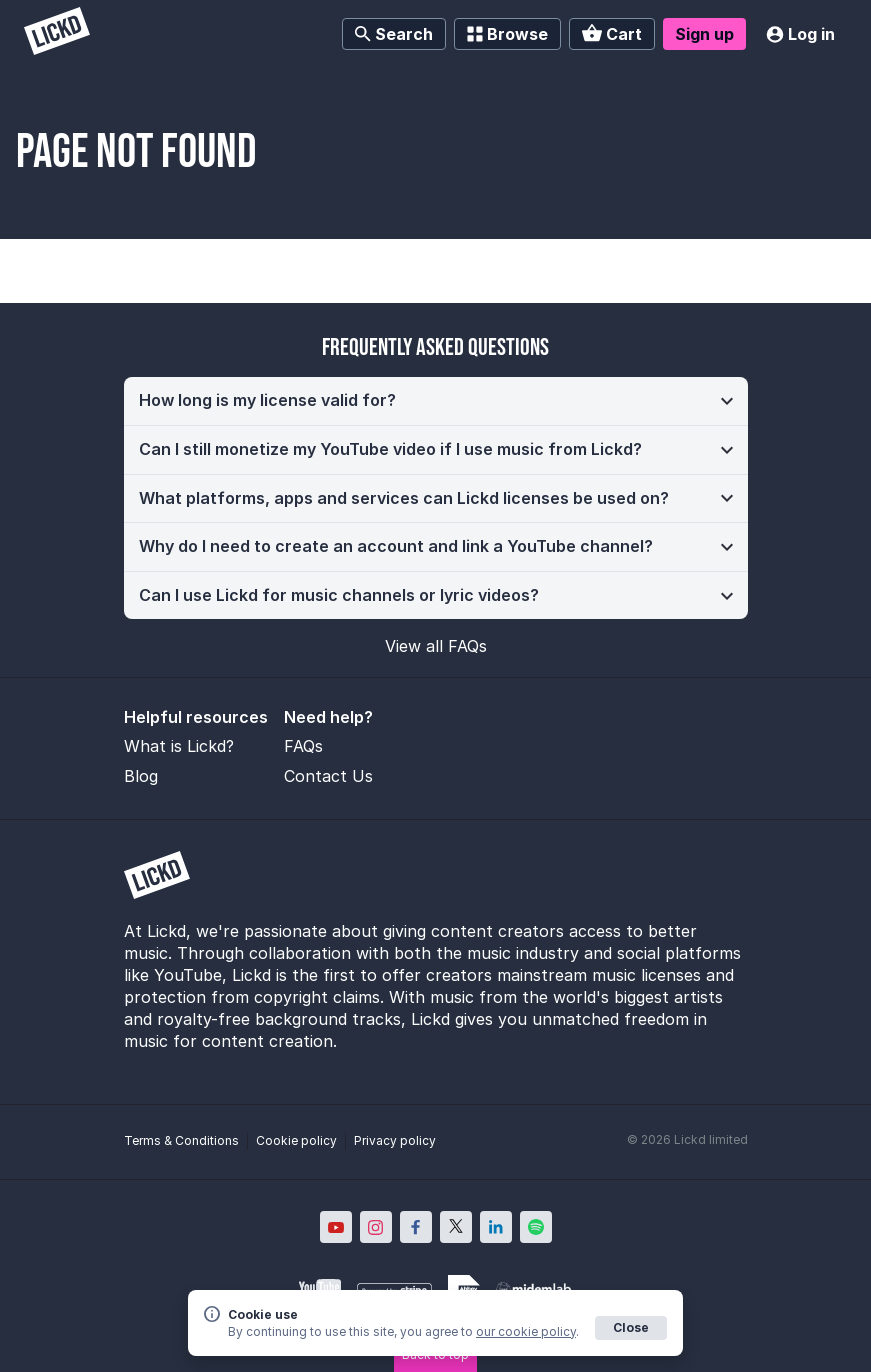 The width and height of the screenshot is (871, 1372). I want to click on Blog, so click(141, 776).